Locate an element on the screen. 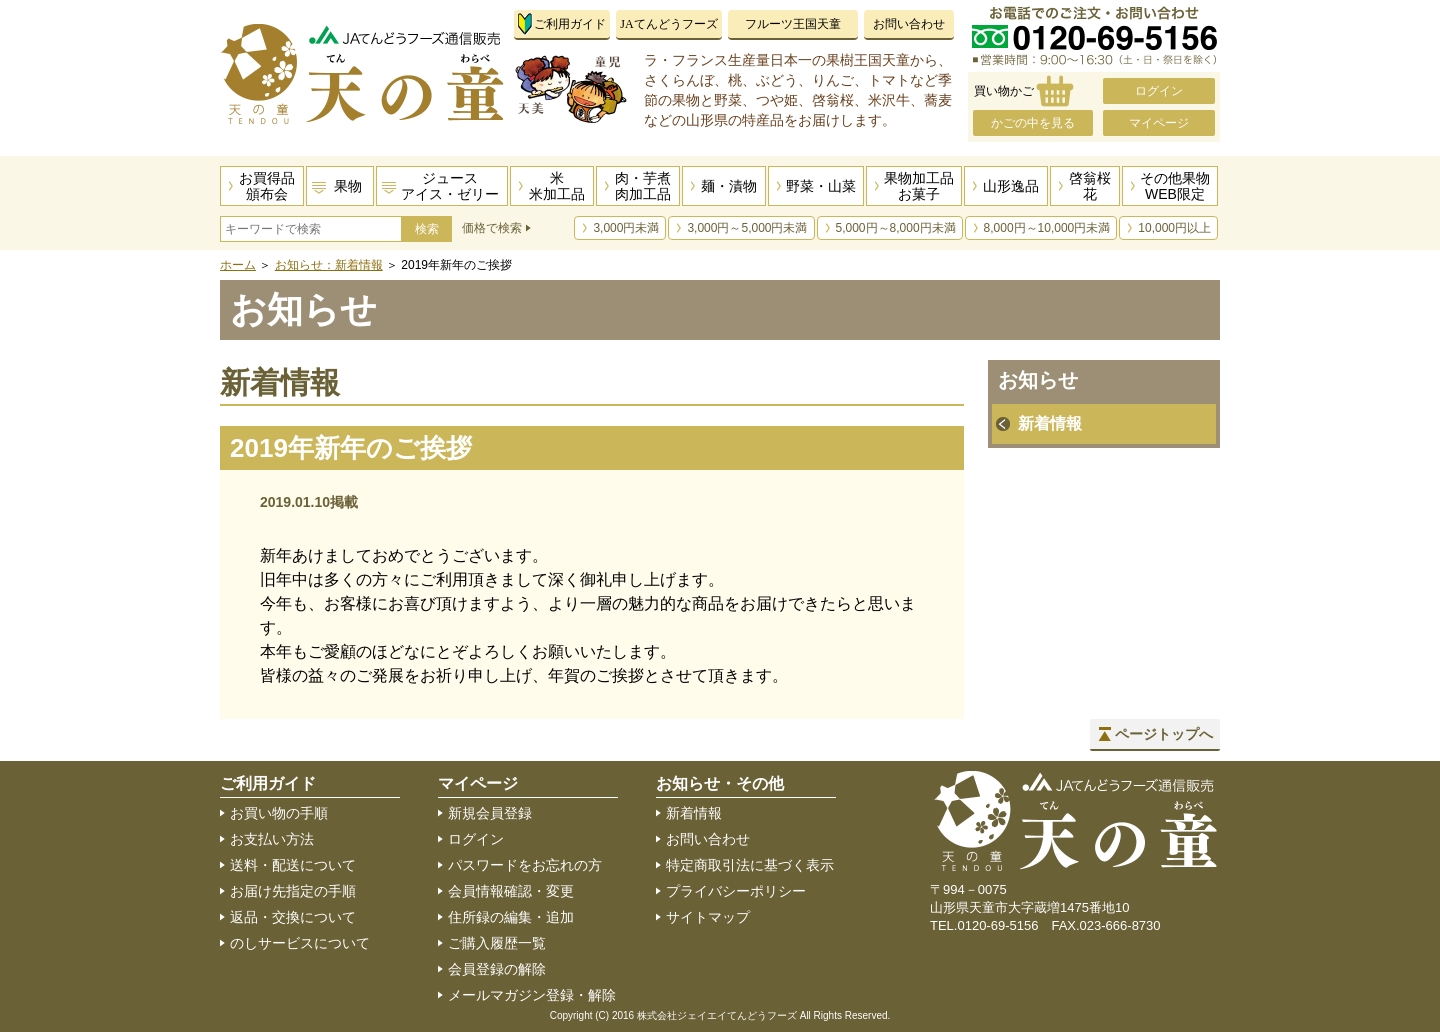  お問い合わせ is located at coordinates (909, 24).